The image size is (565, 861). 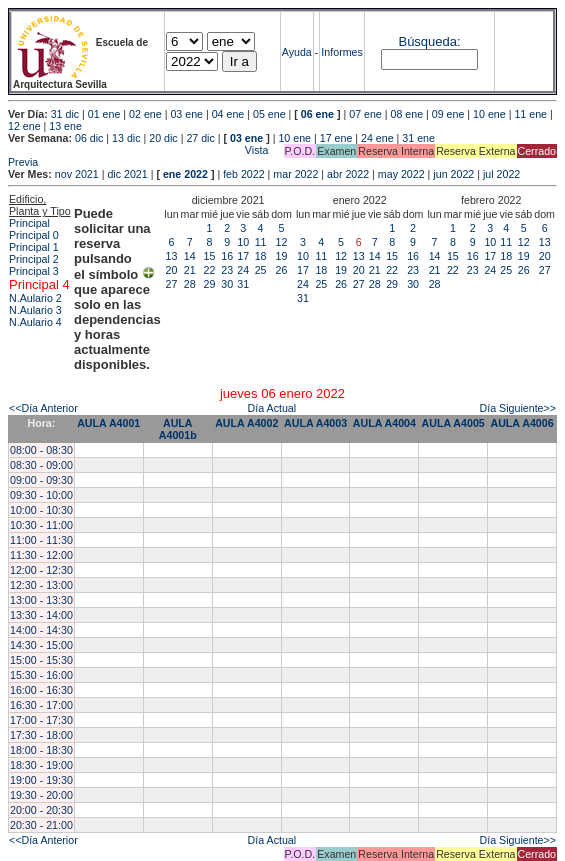 What do you see at coordinates (227, 284) in the screenshot?
I see `30` at bounding box center [227, 284].